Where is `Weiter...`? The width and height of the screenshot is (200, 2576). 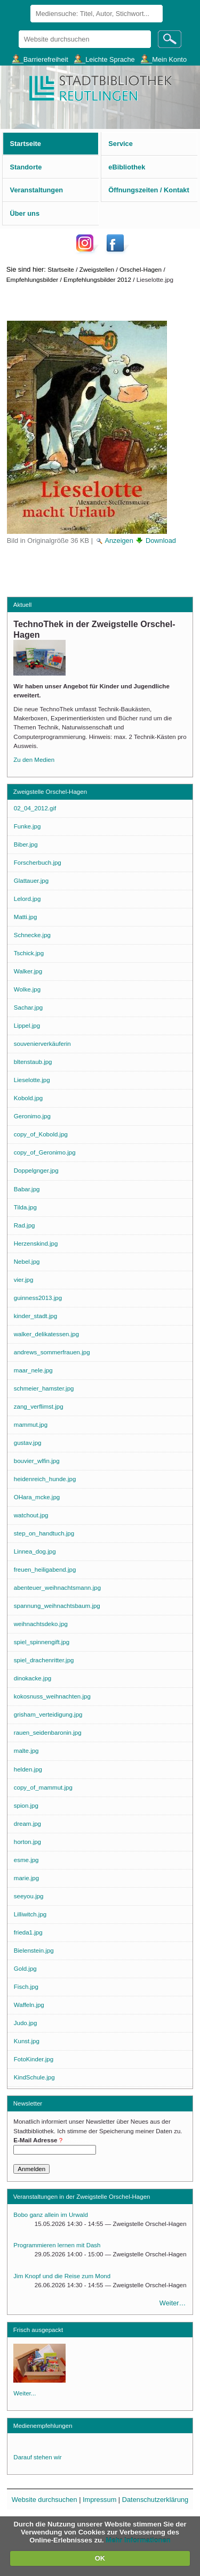
Weiter... is located at coordinates (24, 2393).